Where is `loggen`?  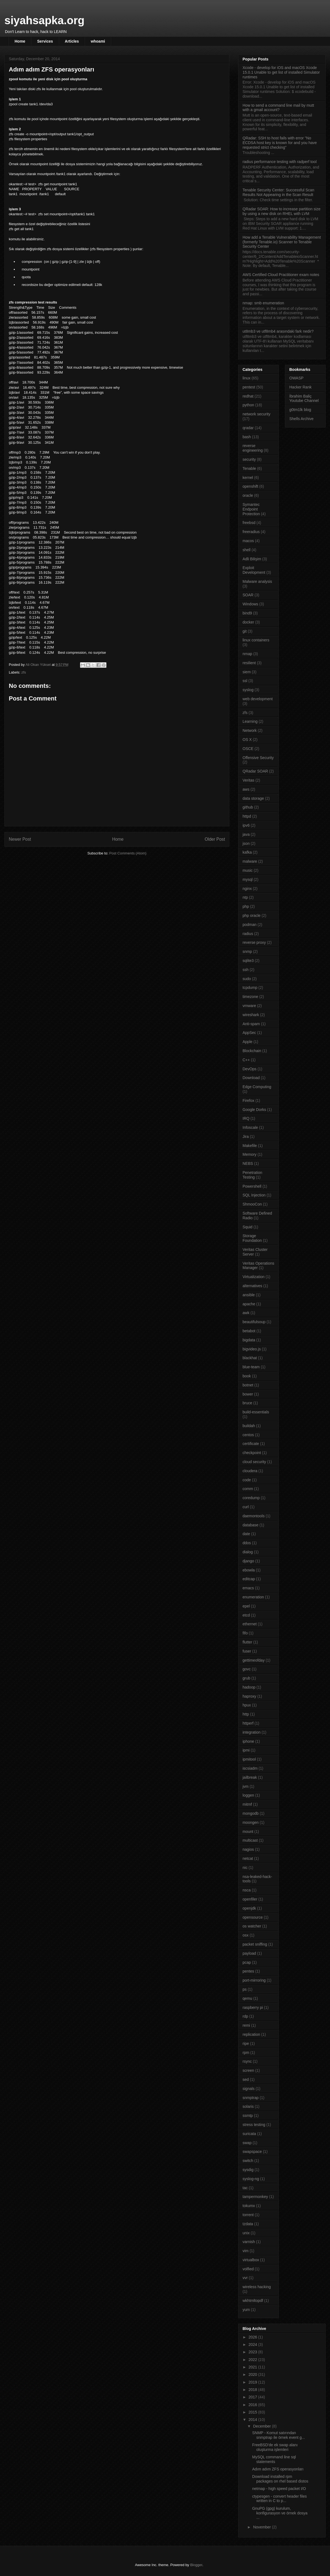
loggen is located at coordinates (248, 1795).